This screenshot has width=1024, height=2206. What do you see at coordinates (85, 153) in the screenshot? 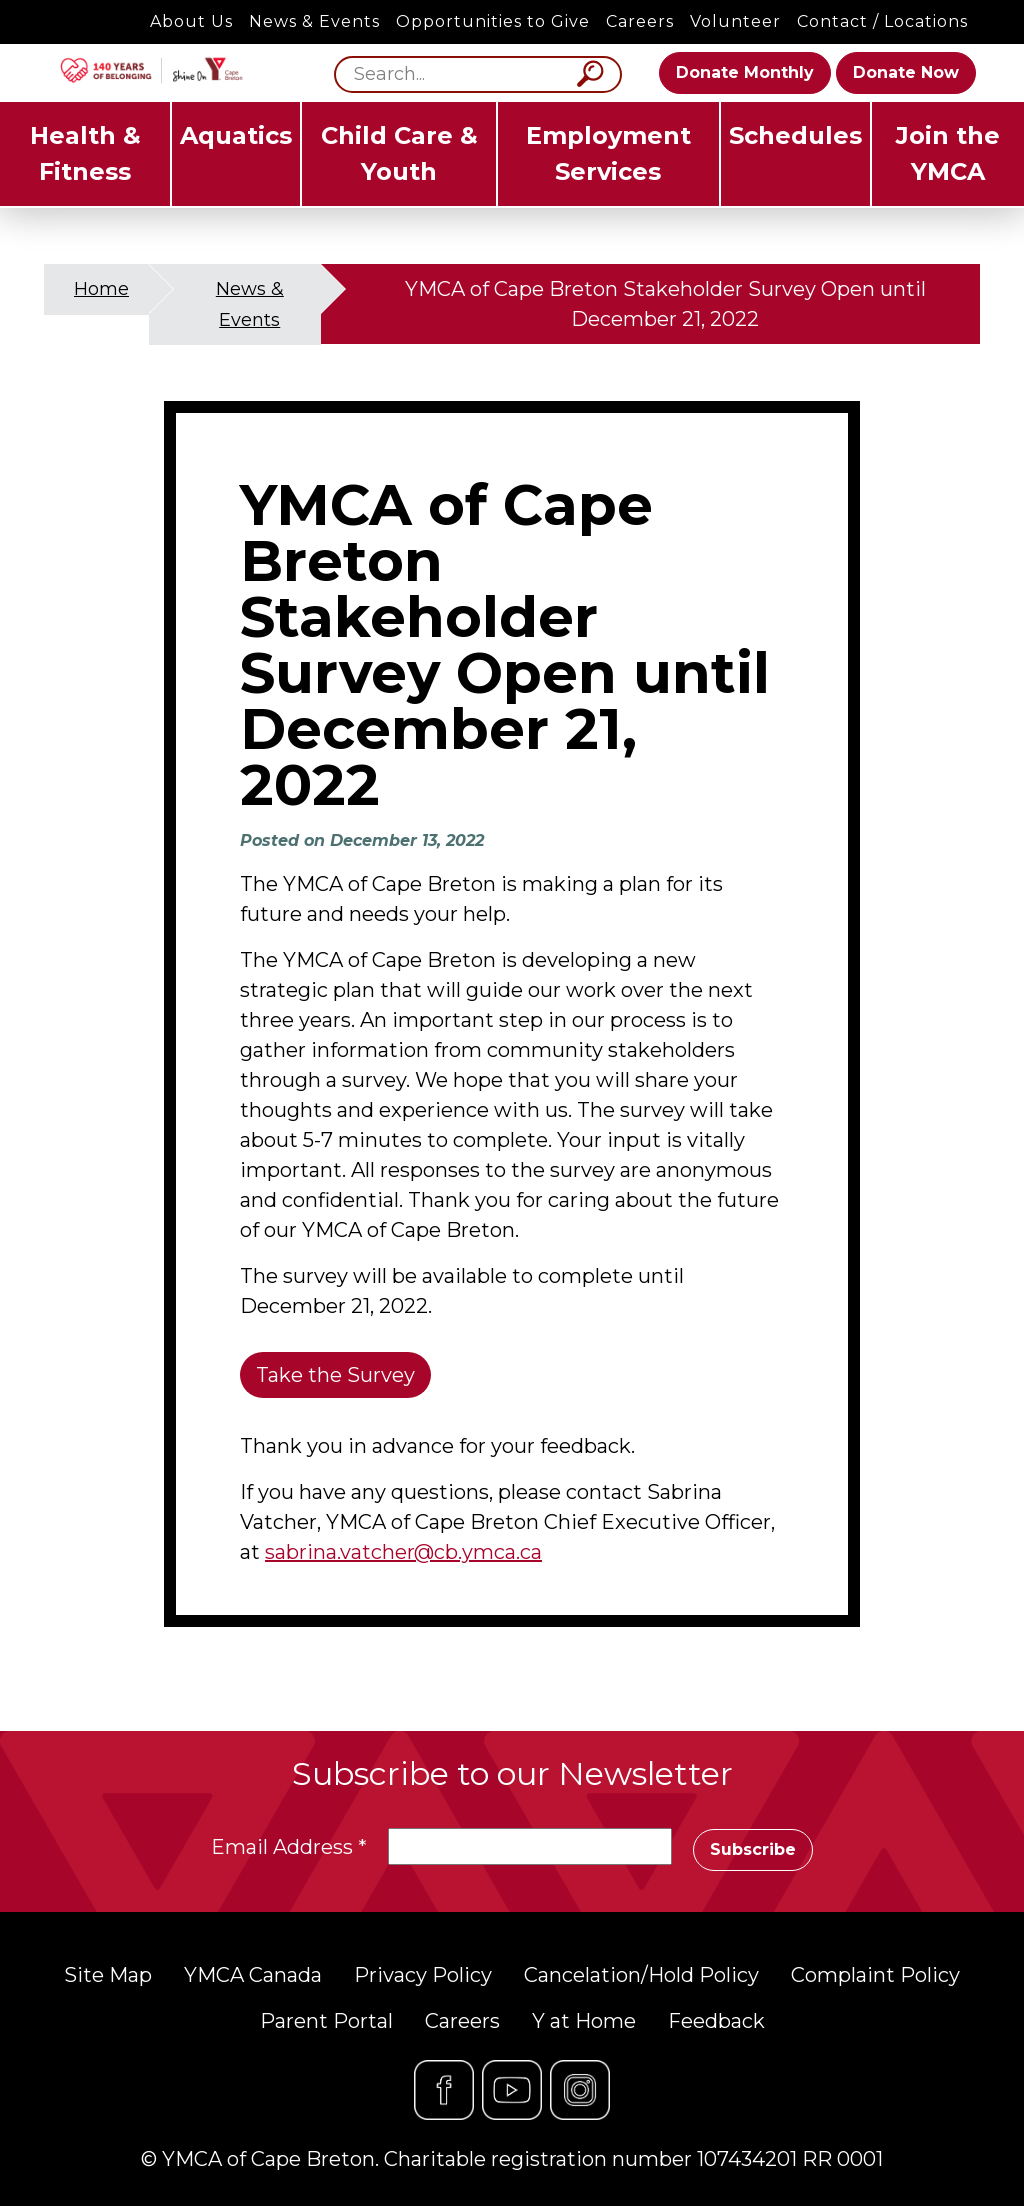
I see `Health & Fitness` at bounding box center [85, 153].